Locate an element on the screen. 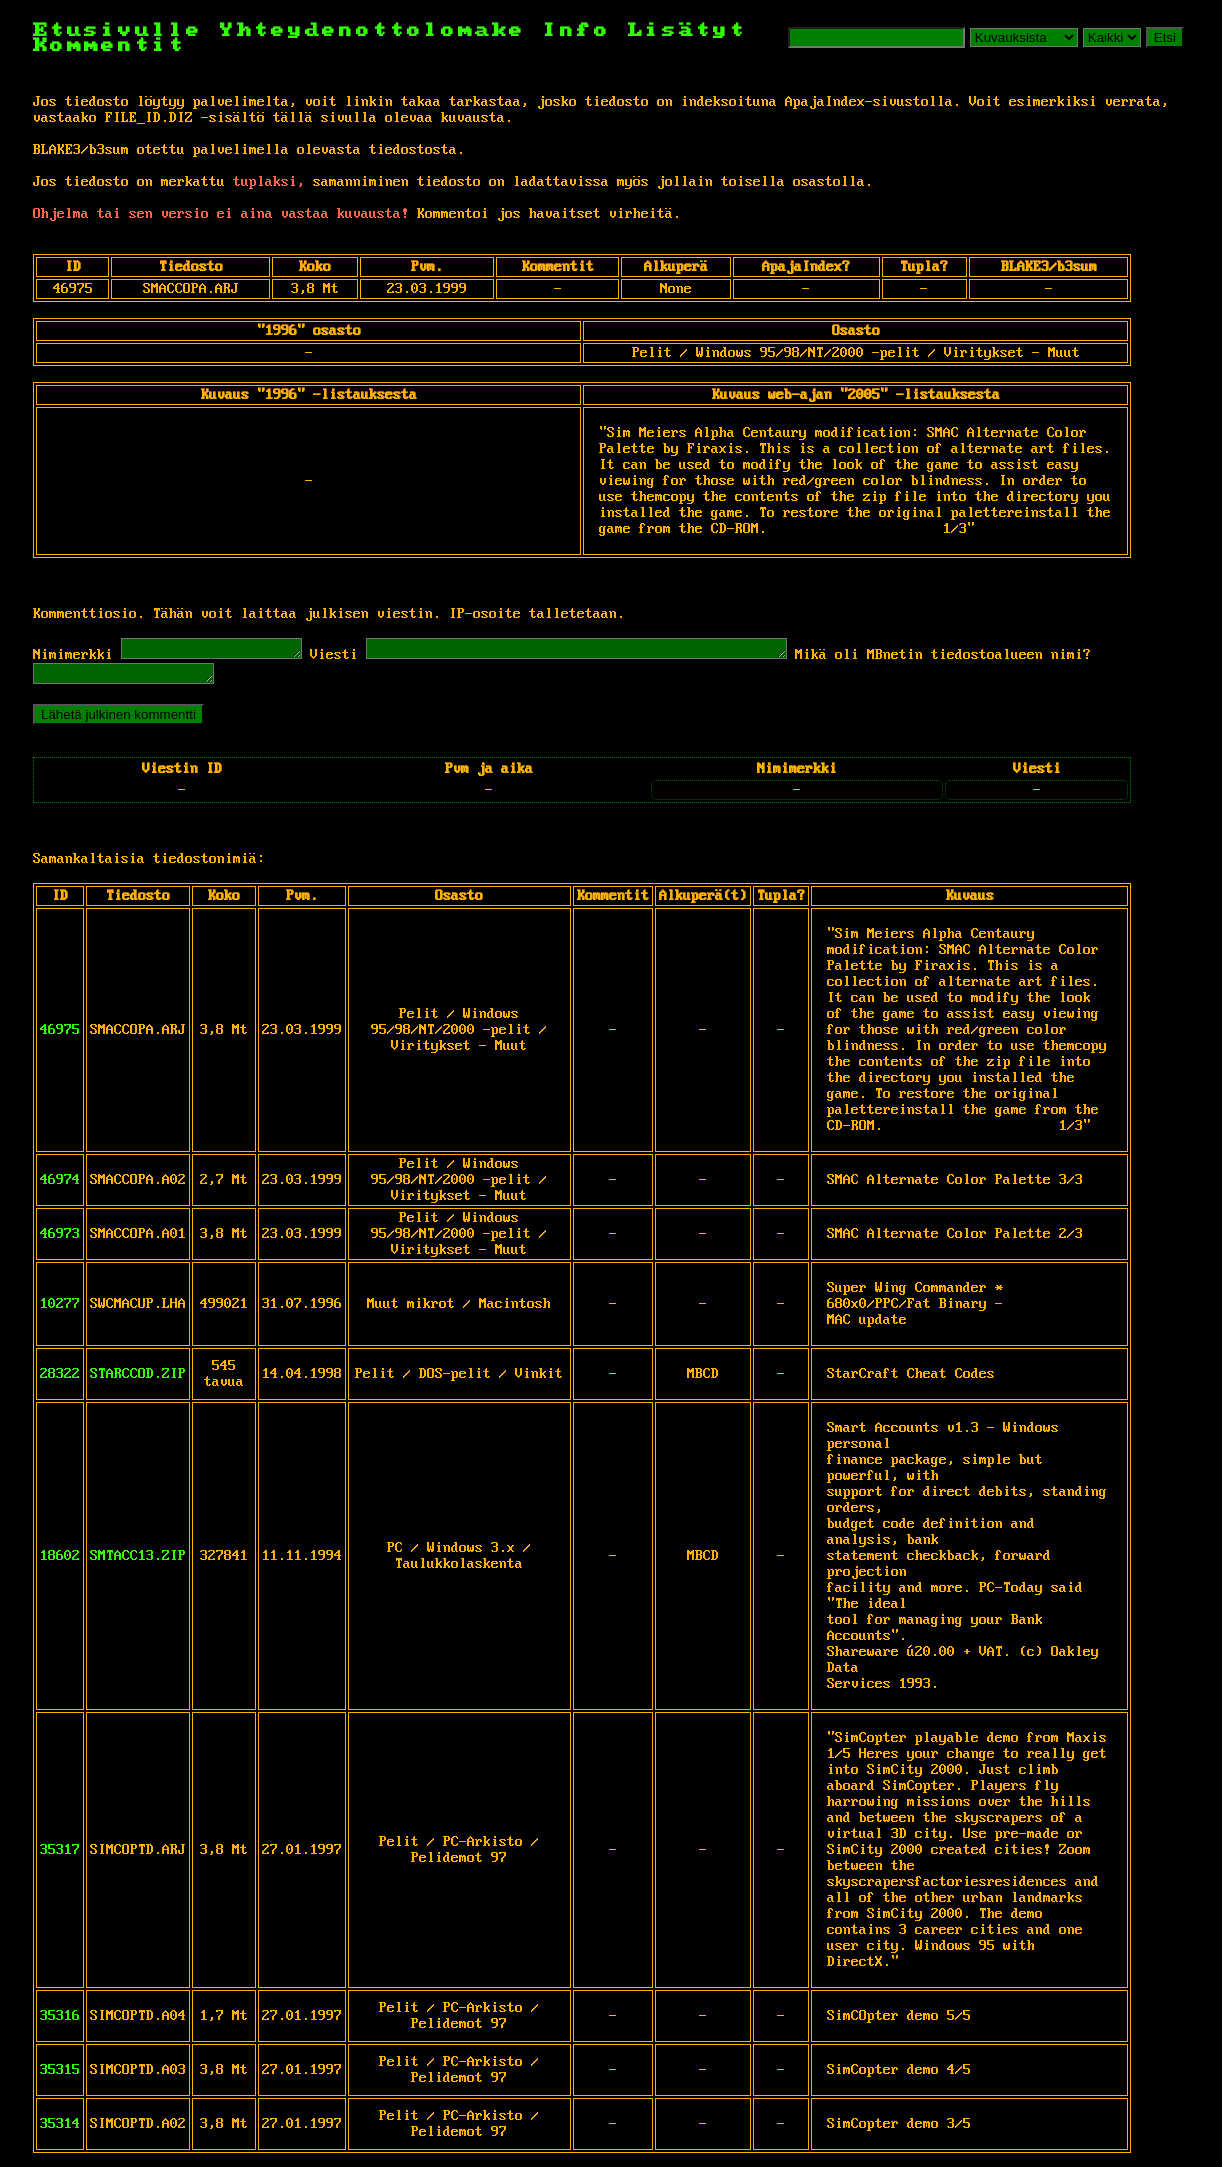  Lisätyt is located at coordinates (687, 30).